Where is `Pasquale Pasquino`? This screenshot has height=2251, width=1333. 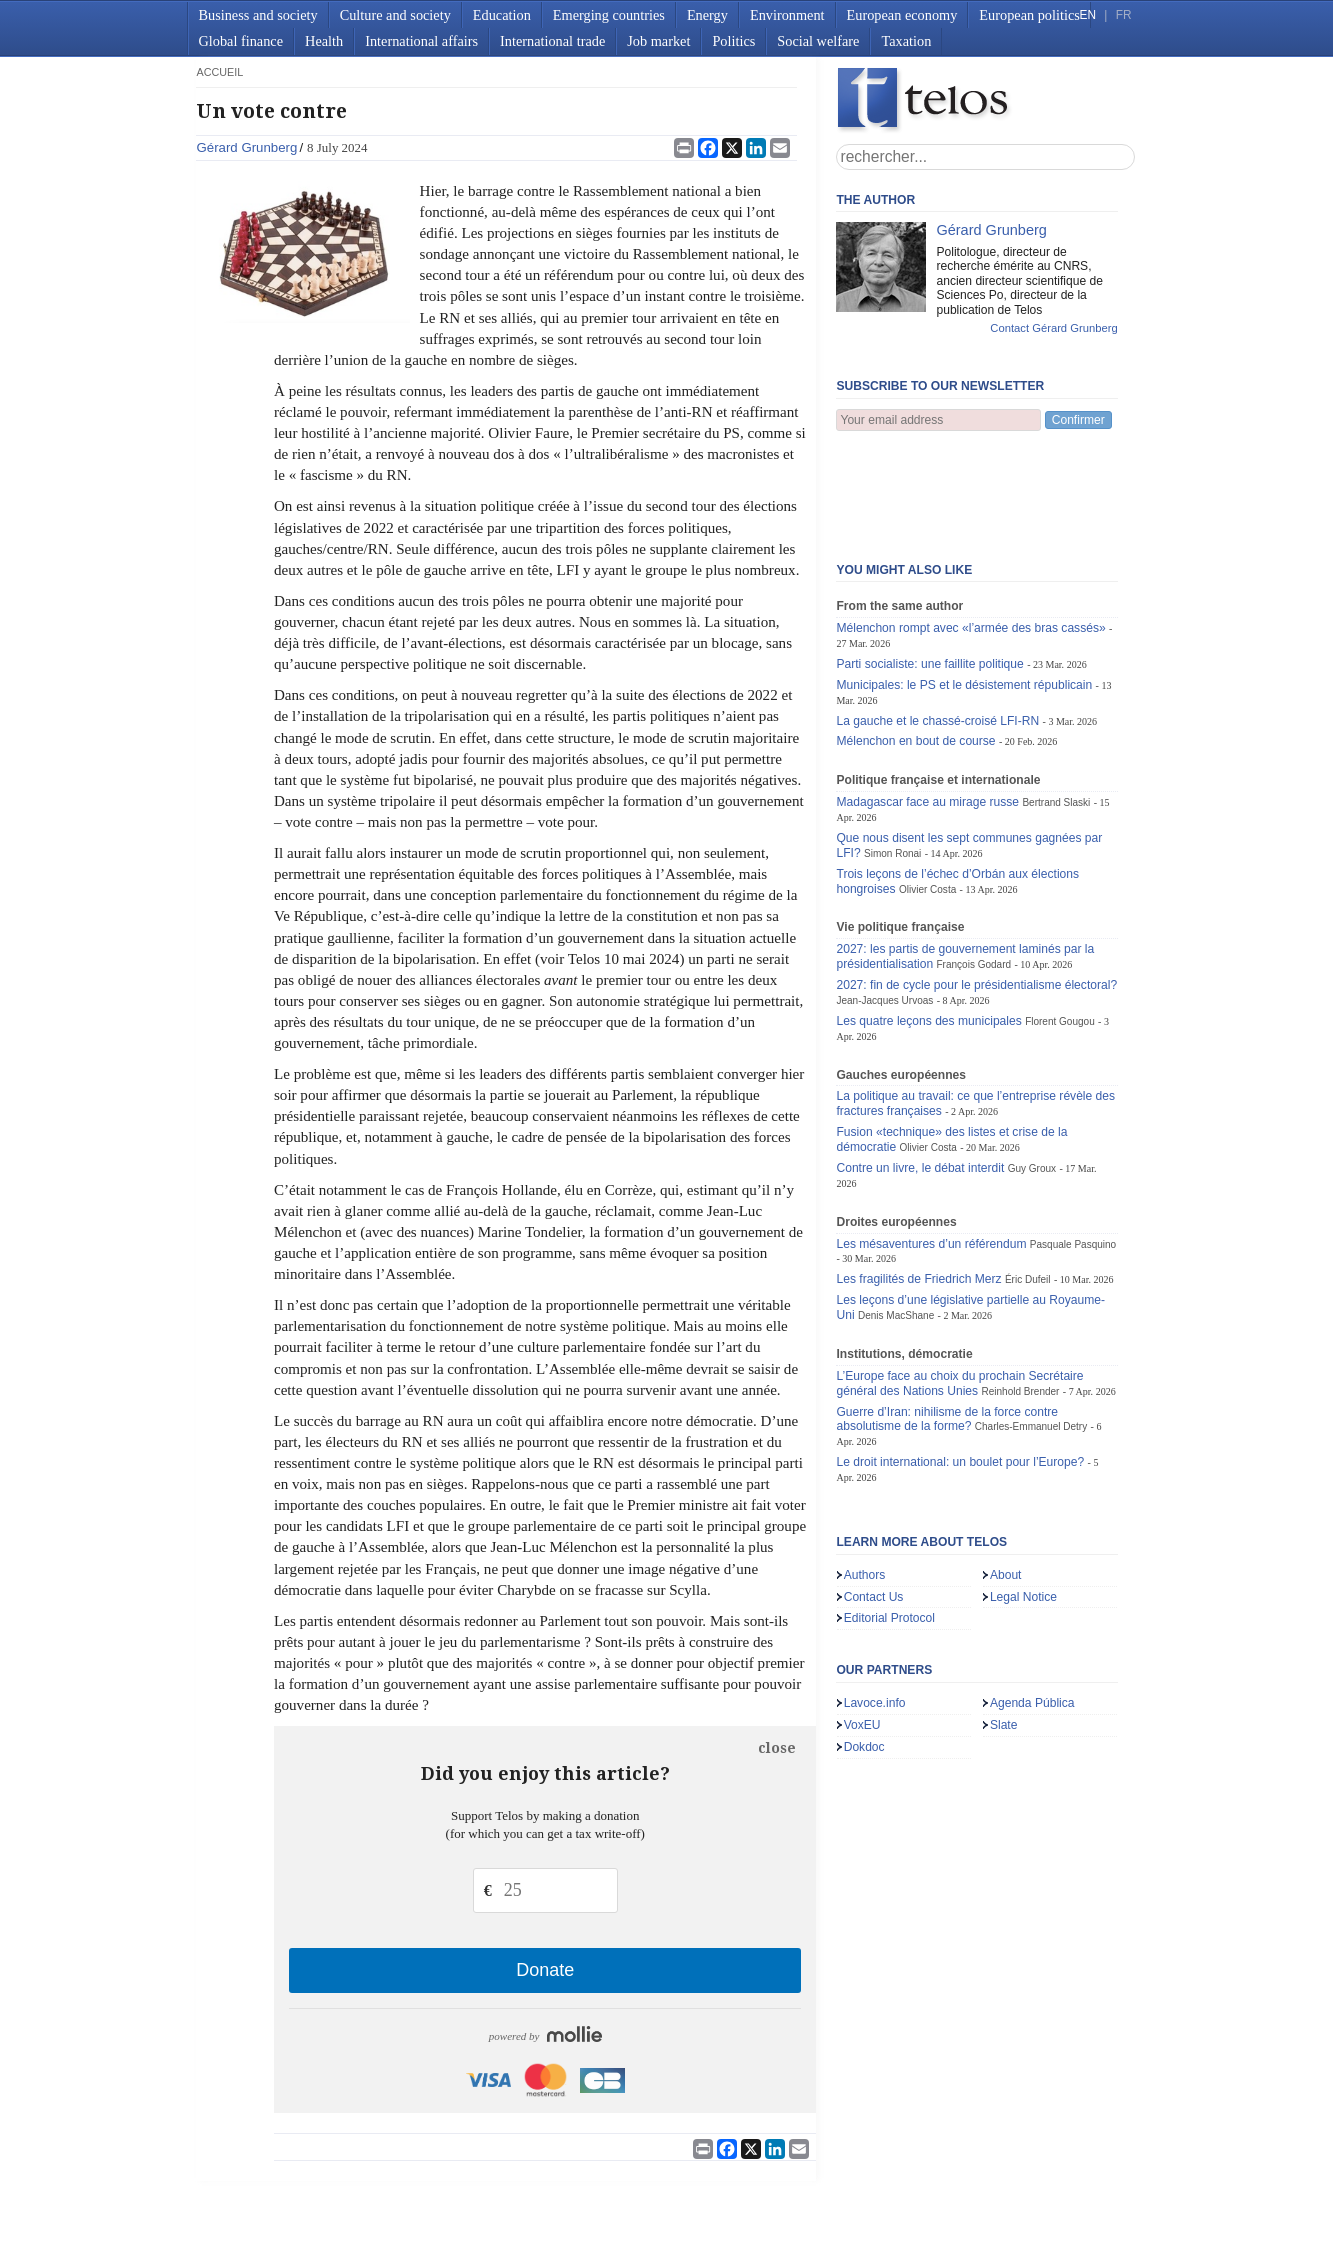 Pasquale Pasquino is located at coordinates (1073, 1145).